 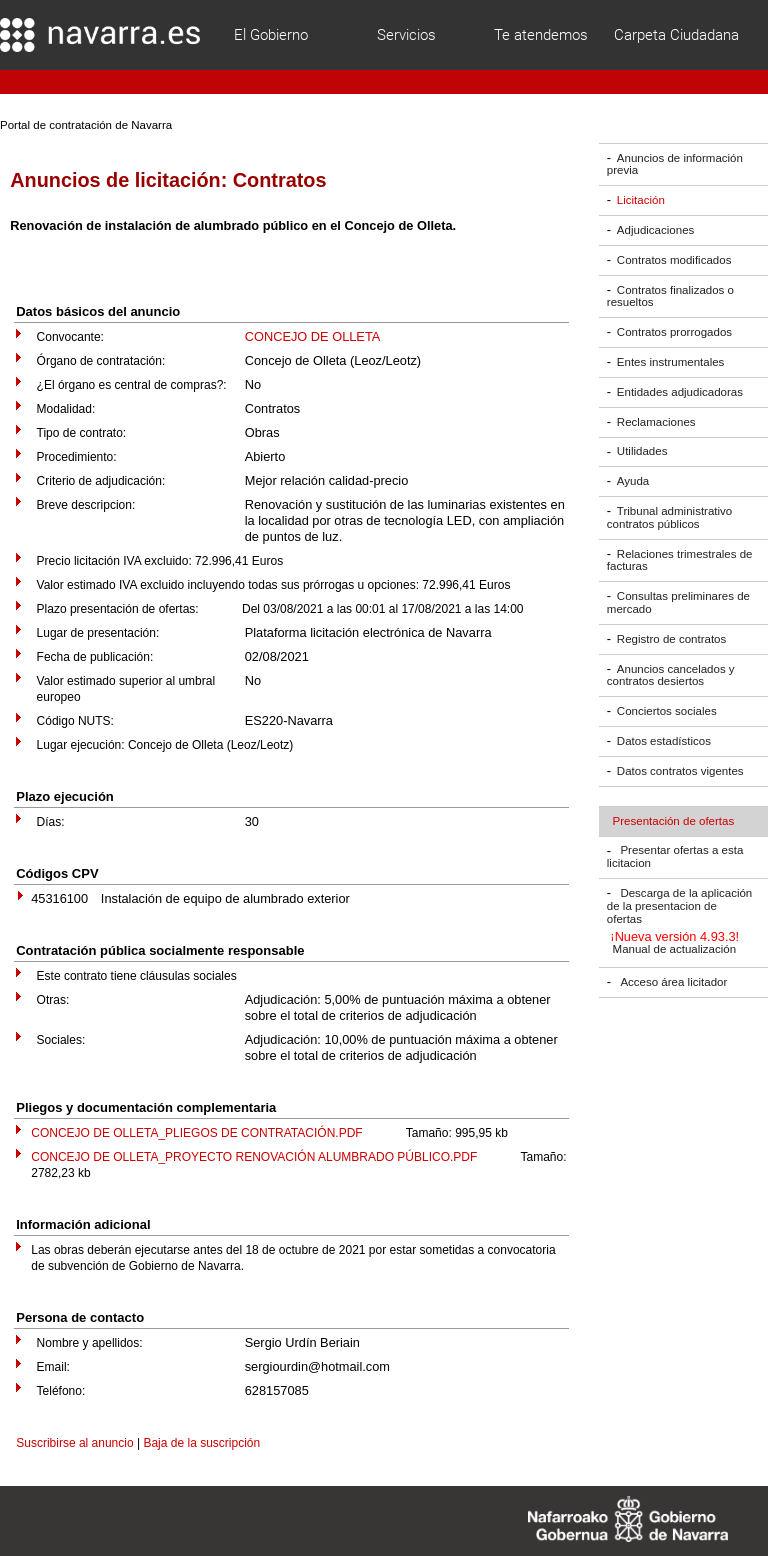 I want to click on Baja de la suscripción, so click(x=201, y=1443).